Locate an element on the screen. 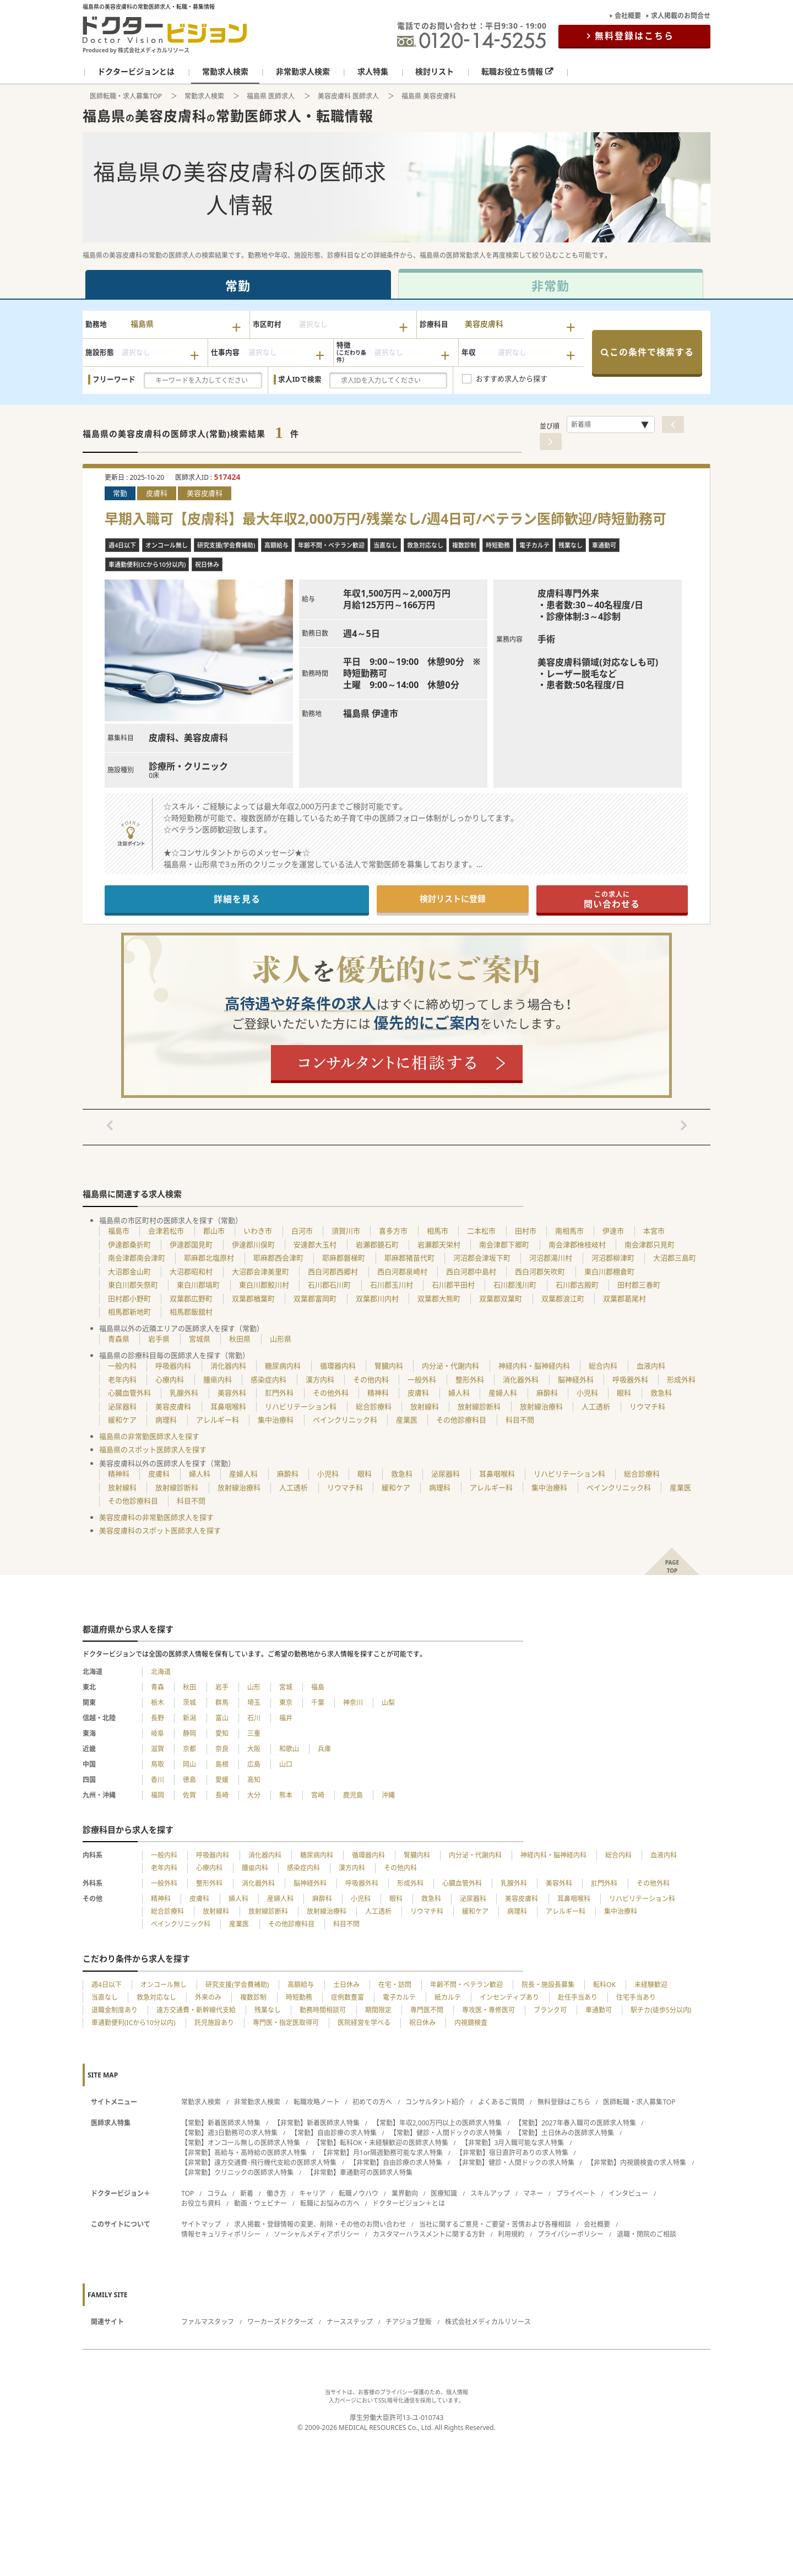  美容皮膚科 医師求人 is located at coordinates (348, 96).